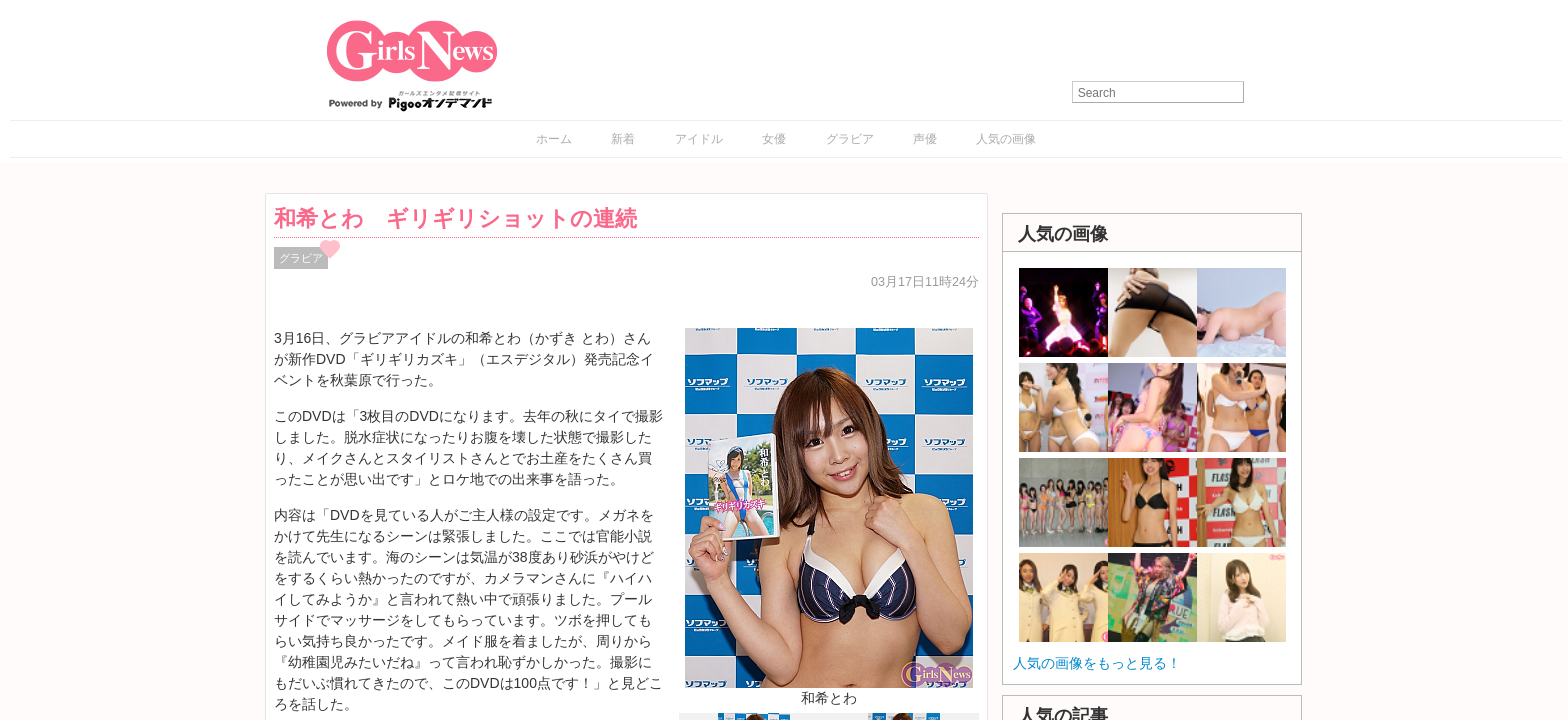 The width and height of the screenshot is (1568, 720). I want to click on ホーム, so click(554, 139).